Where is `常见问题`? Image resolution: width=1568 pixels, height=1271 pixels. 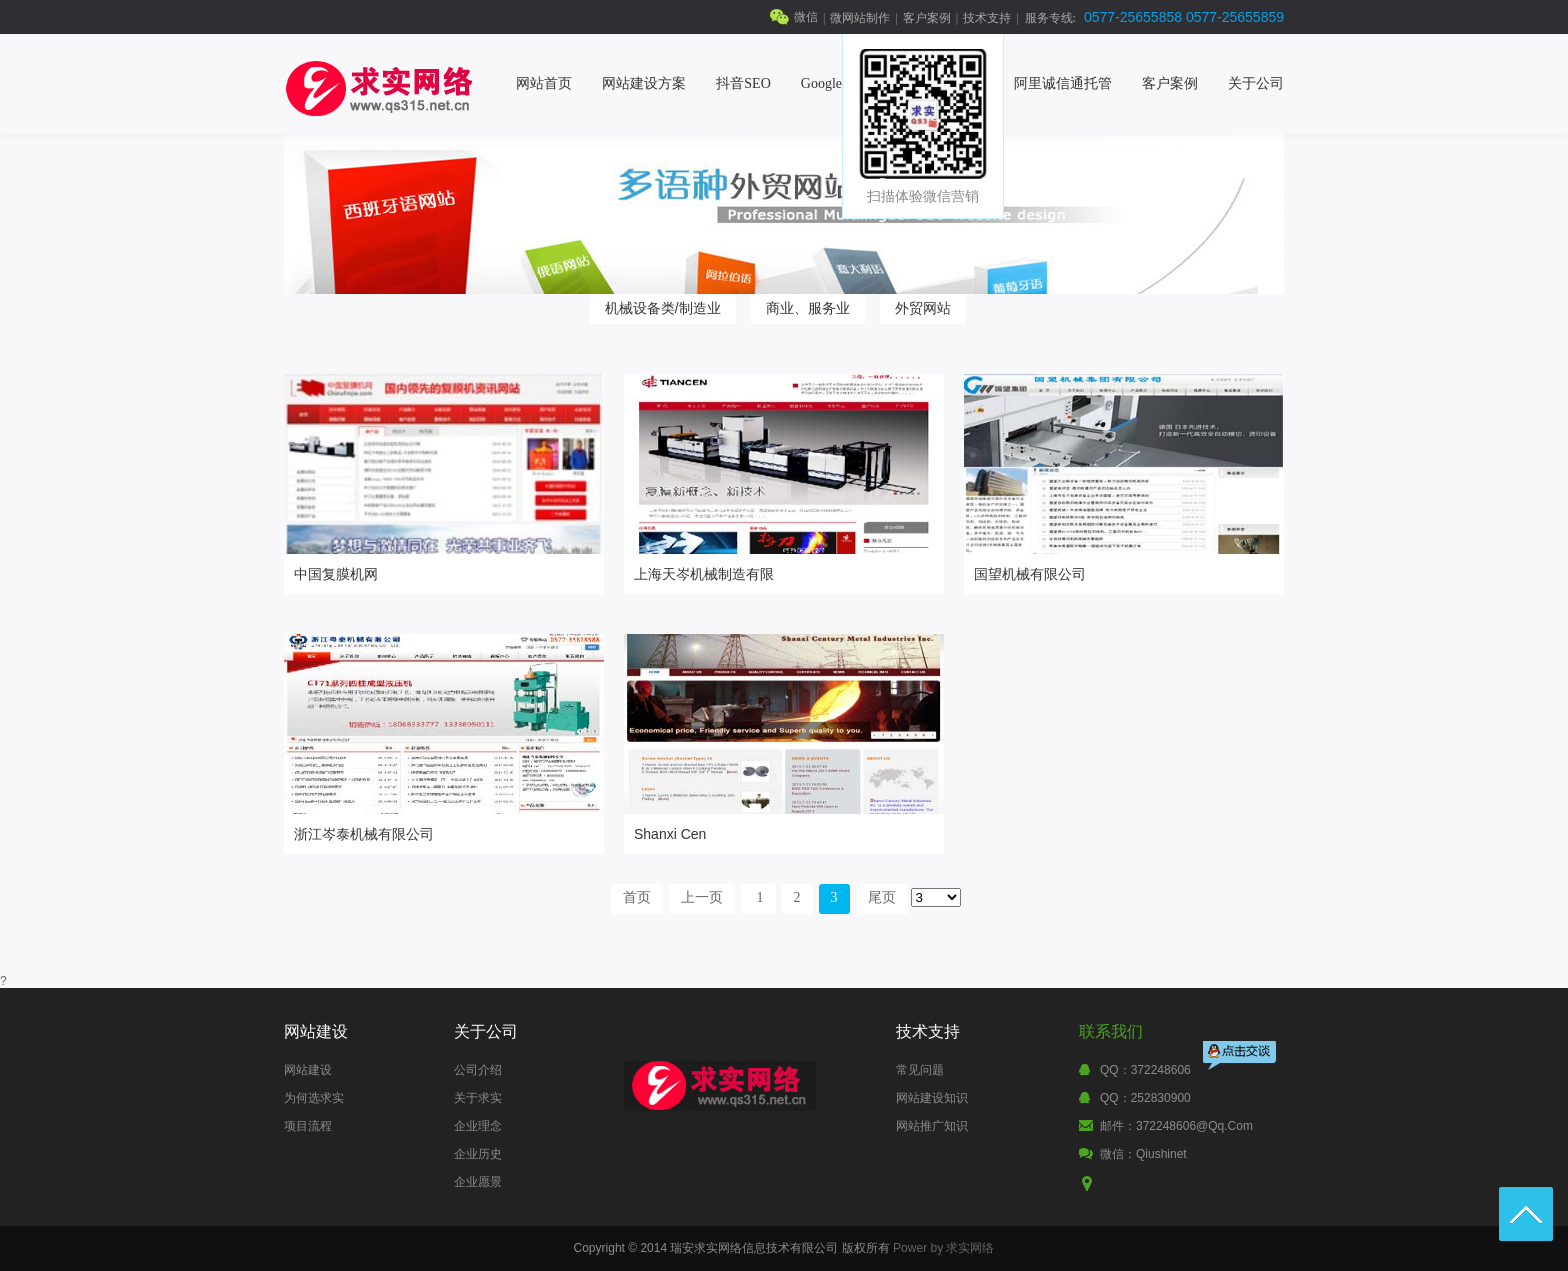
常见问题 is located at coordinates (920, 1070).